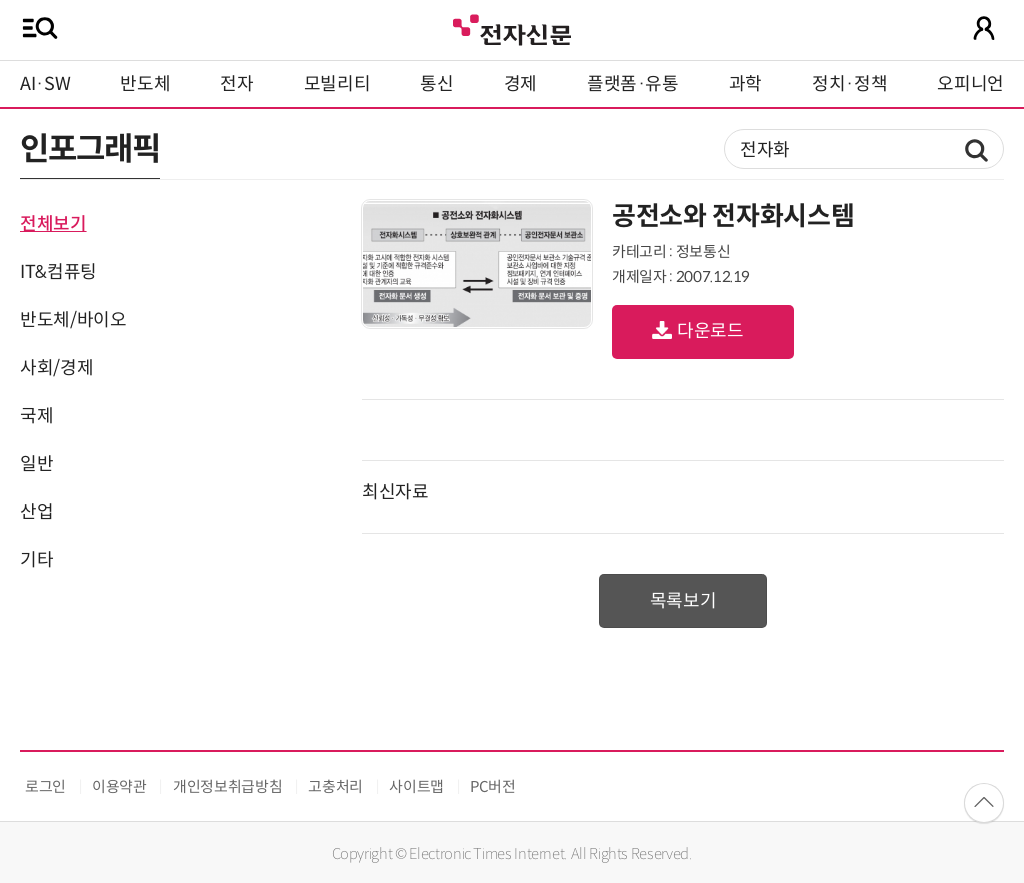  I want to click on IT&컴퓨팅, so click(58, 272).